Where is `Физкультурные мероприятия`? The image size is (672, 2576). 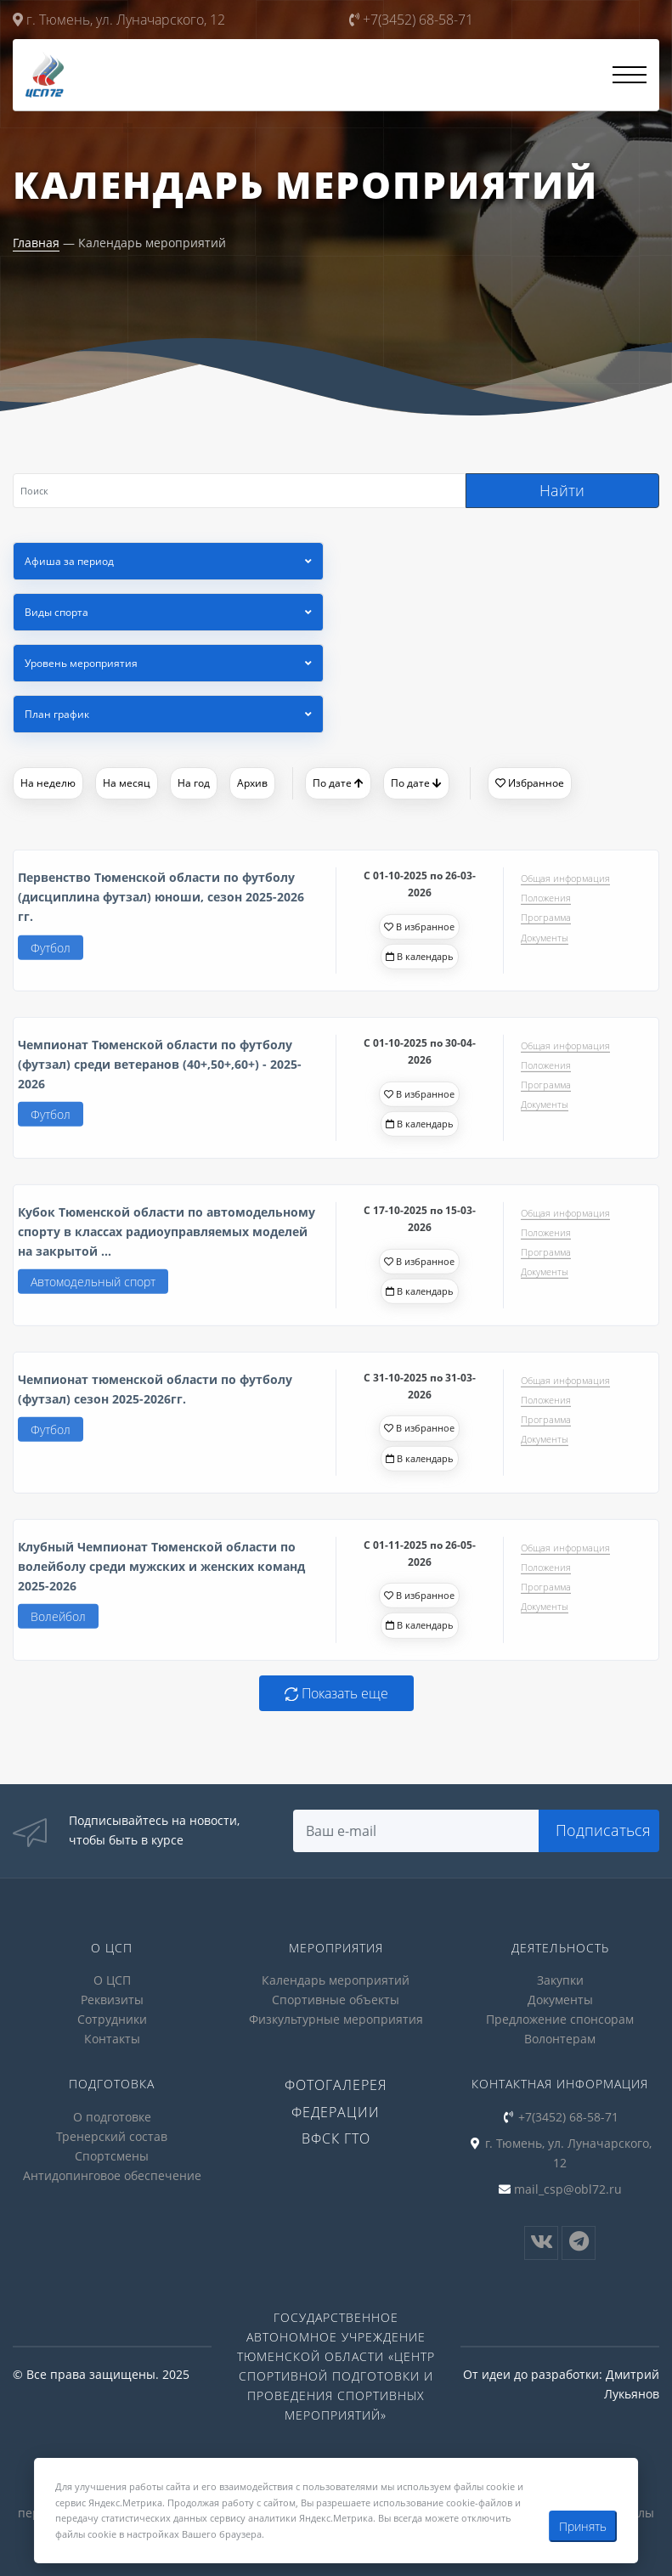 Физкультурные мероприятия is located at coordinates (336, 2019).